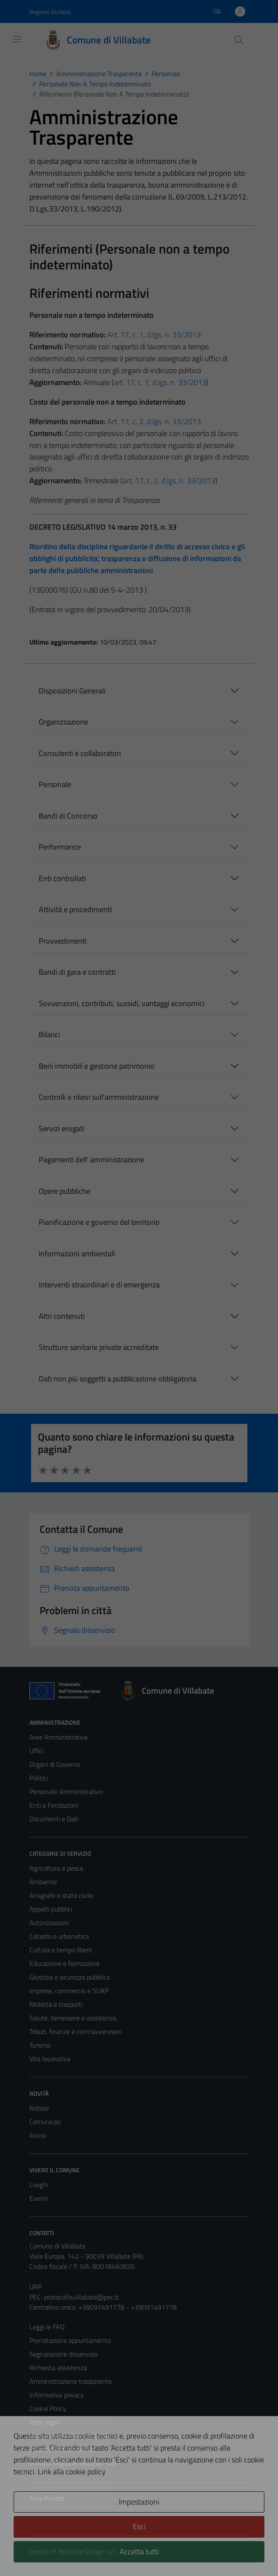 Image resolution: width=278 pixels, height=2576 pixels. What do you see at coordinates (58, 2367) in the screenshot?
I see `Richiesta assistenza` at bounding box center [58, 2367].